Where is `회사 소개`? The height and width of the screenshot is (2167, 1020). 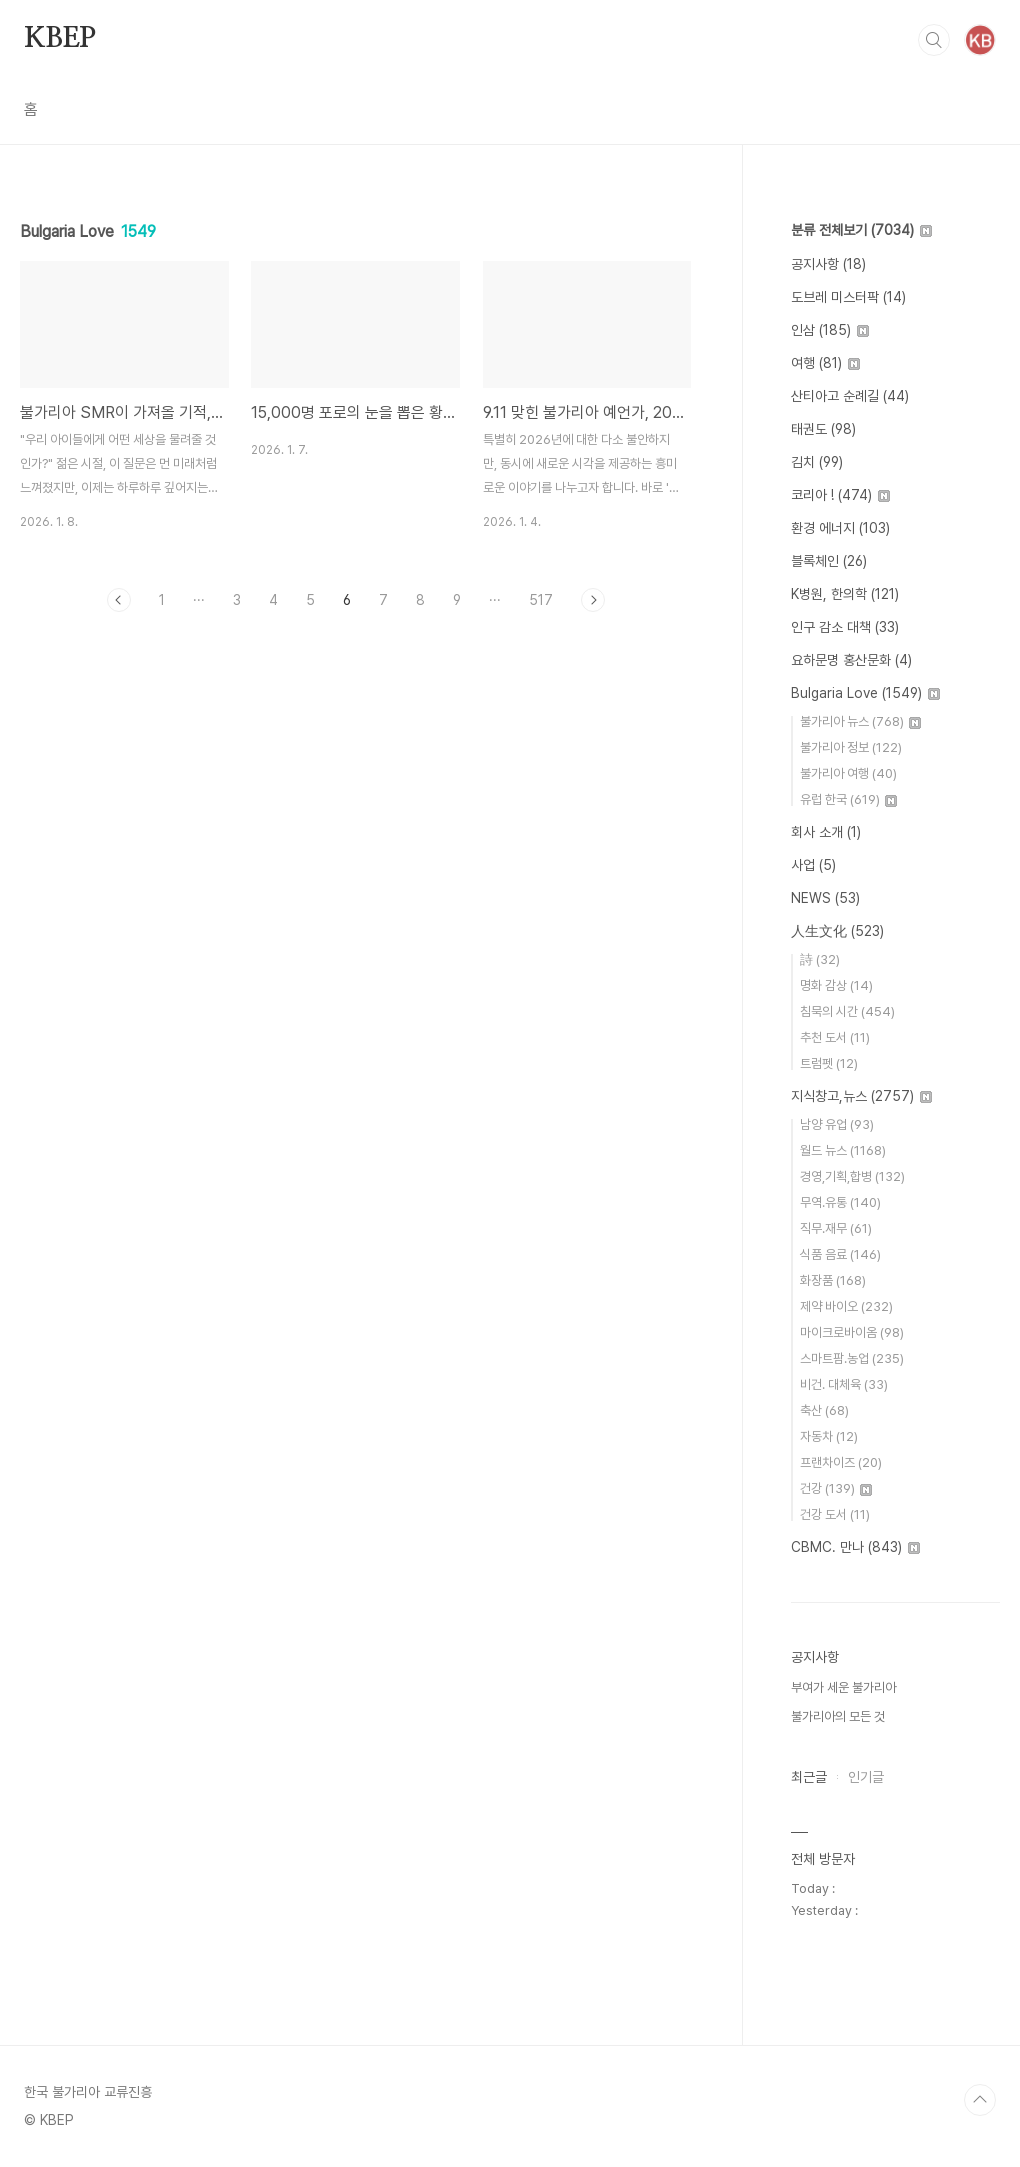
회사 소개 is located at coordinates (826, 832).